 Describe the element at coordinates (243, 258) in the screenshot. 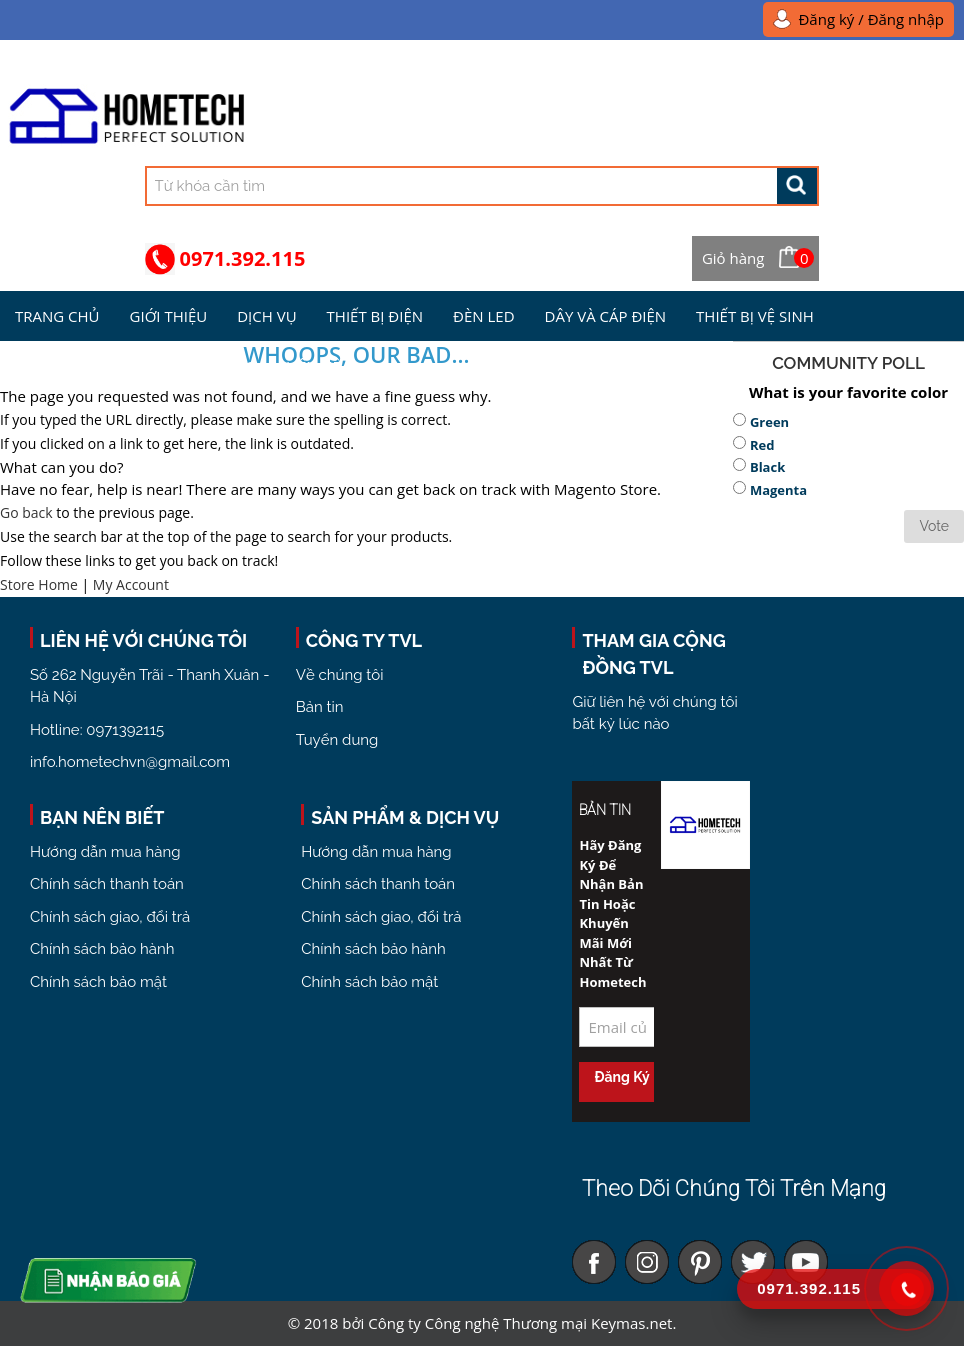

I see `0971.392.115` at that location.